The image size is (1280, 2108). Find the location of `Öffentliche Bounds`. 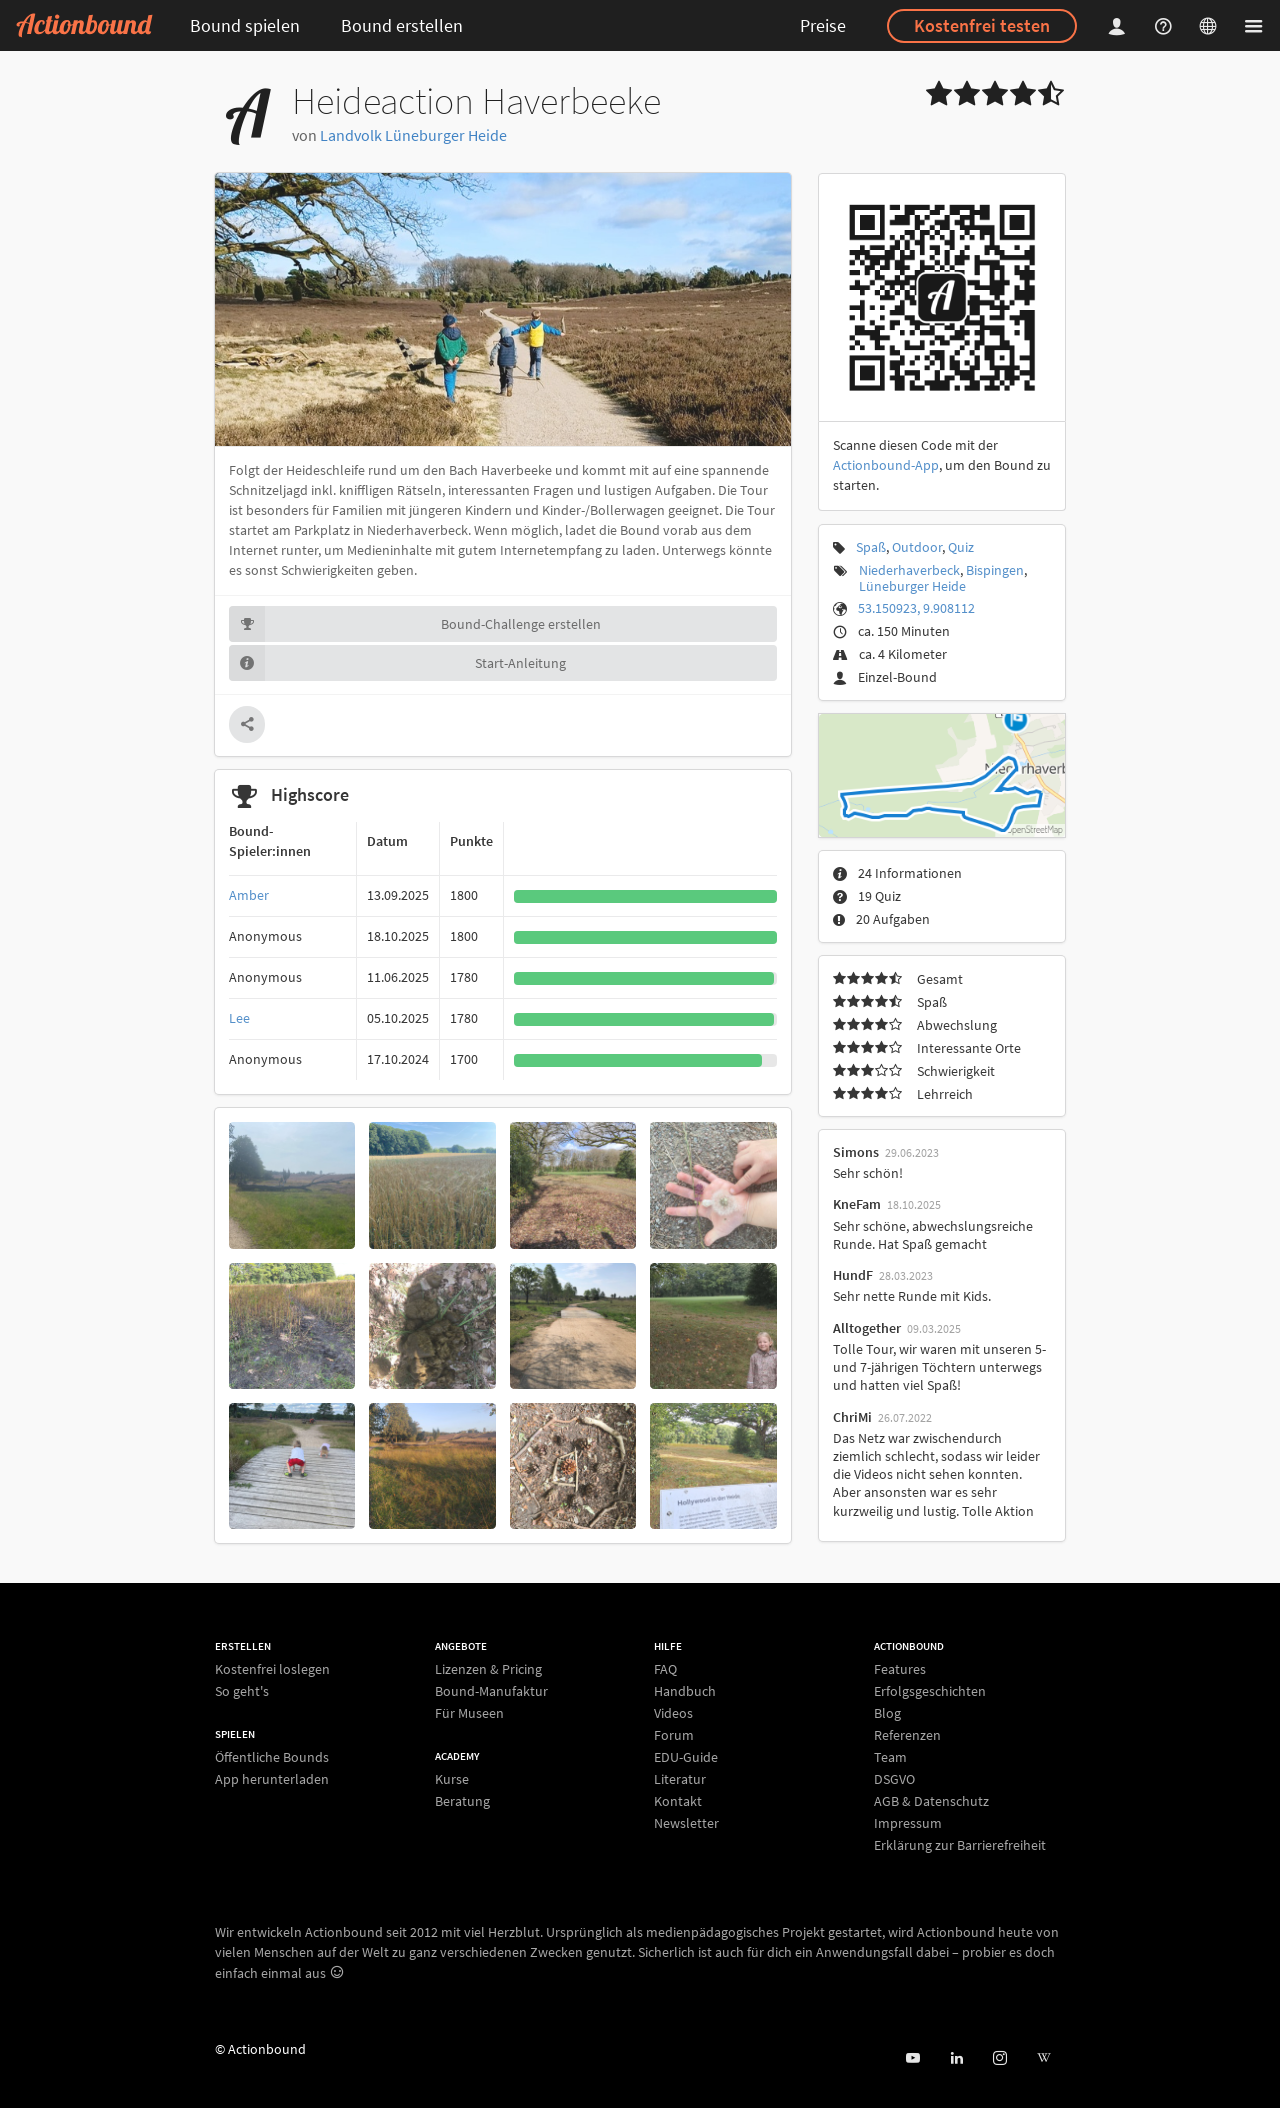

Öffentliche Bounds is located at coordinates (272, 1757).